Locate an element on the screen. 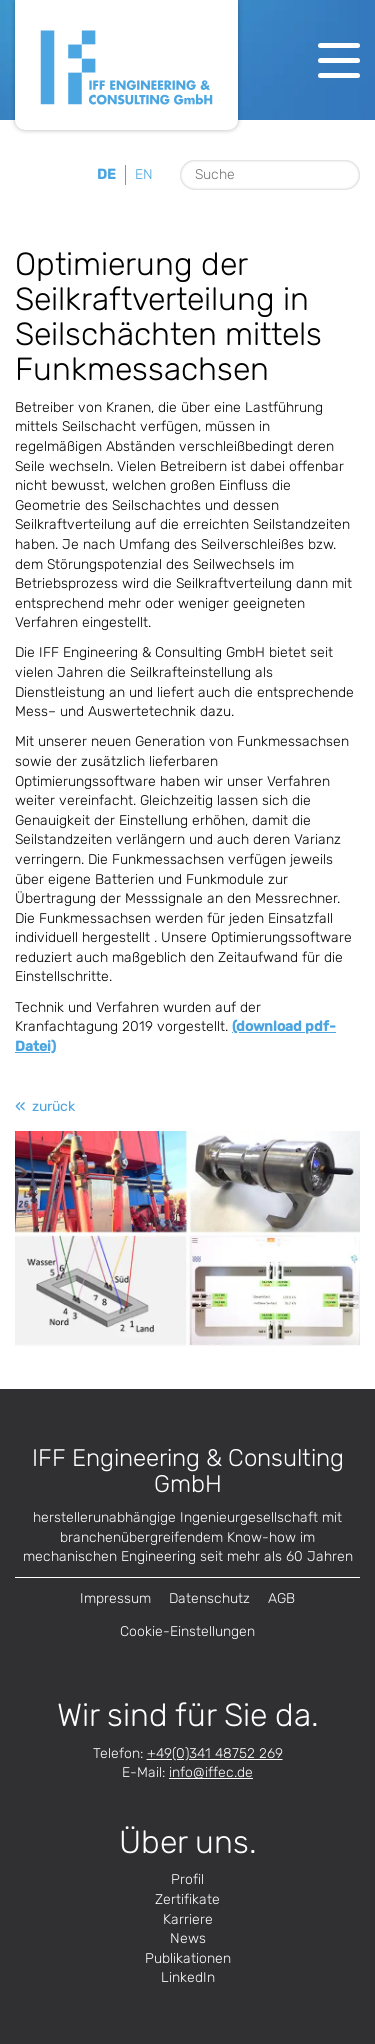 The height and width of the screenshot is (2044, 375). +49(0)341 48752 269 is located at coordinates (215, 1753).